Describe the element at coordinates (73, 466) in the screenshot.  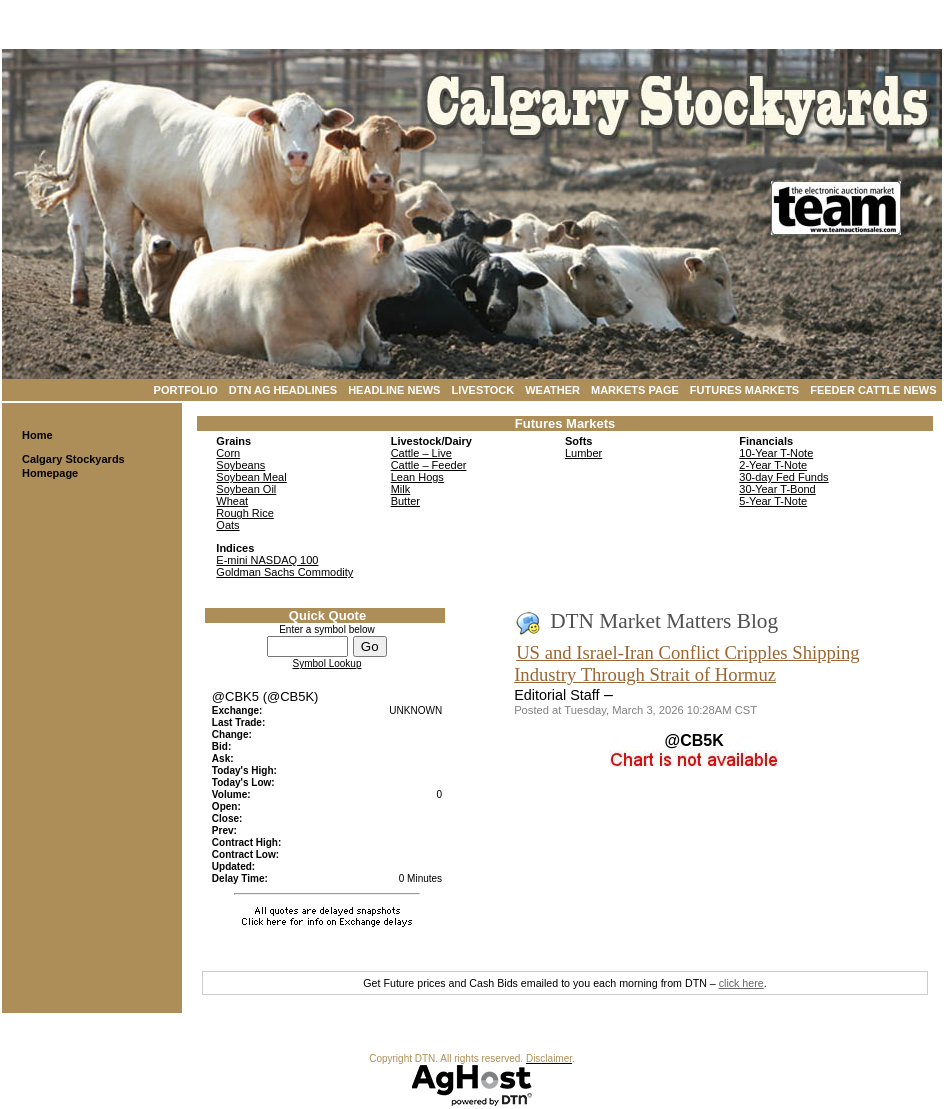
I see `Calgary Stockyards Homepage` at that location.